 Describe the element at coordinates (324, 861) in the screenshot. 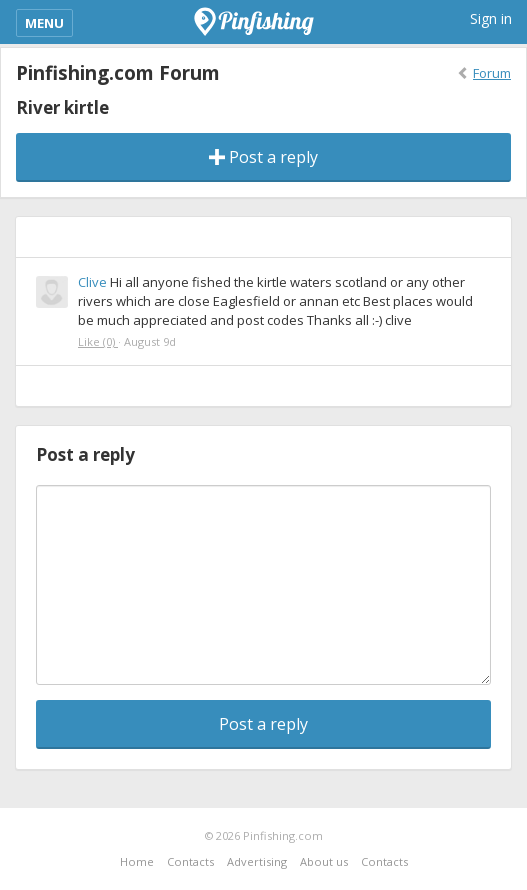

I see `About us` at that location.